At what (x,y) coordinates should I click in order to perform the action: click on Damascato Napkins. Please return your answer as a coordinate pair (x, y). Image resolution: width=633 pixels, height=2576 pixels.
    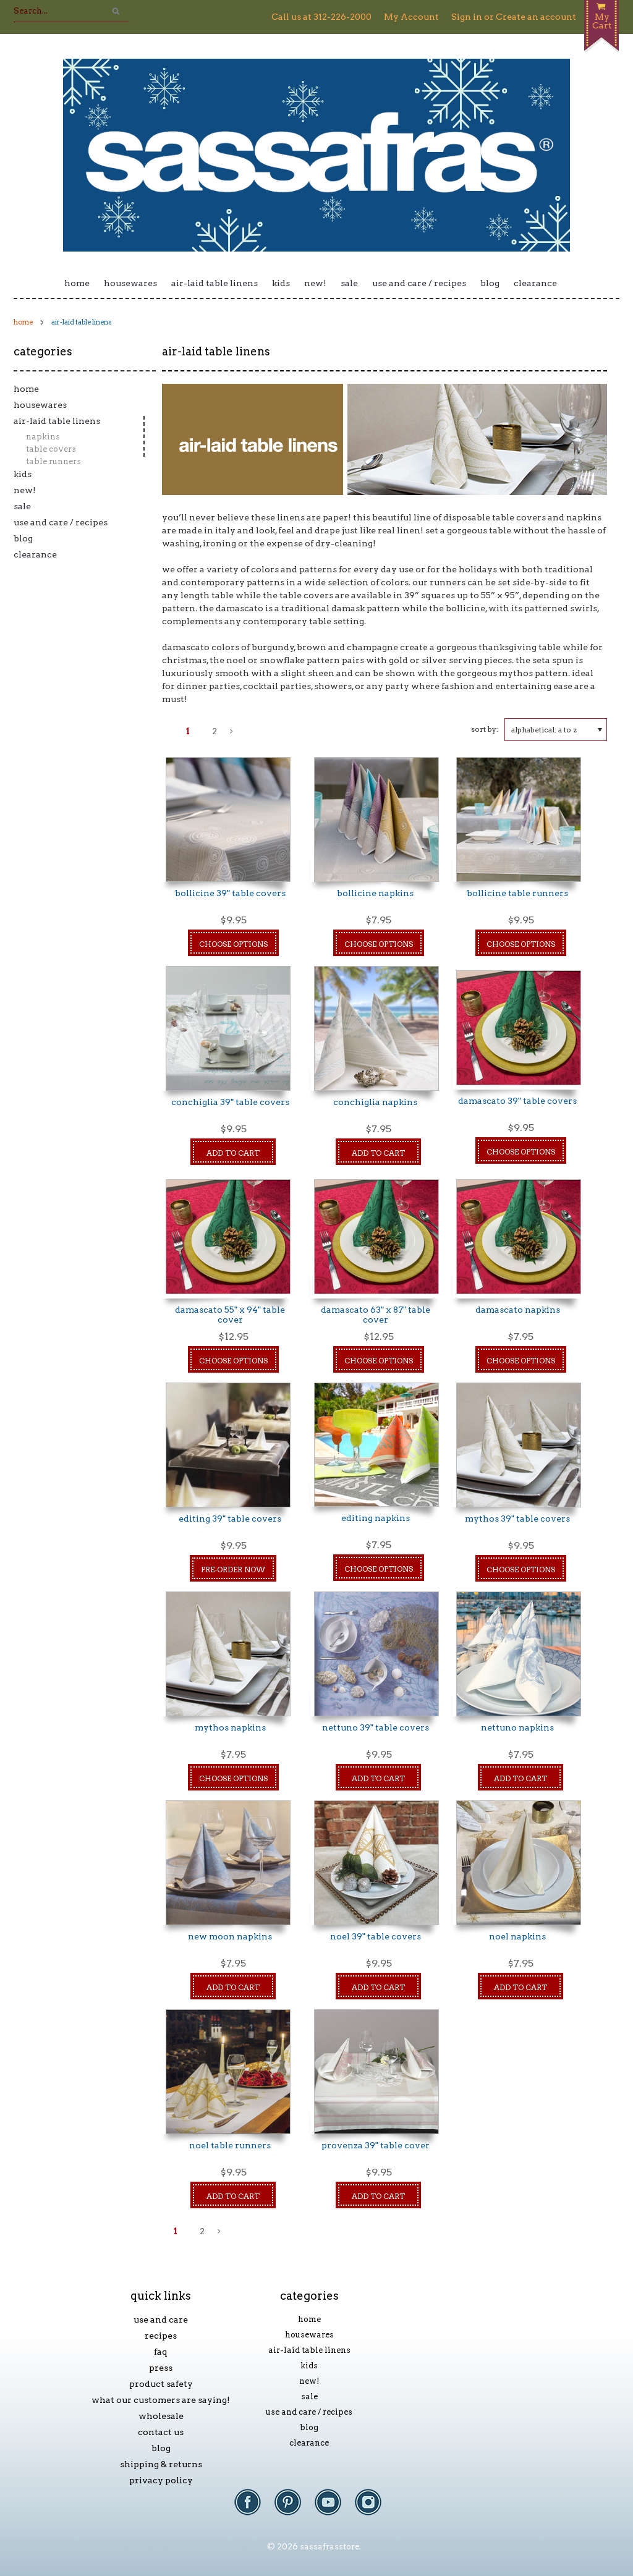
    Looking at the image, I should click on (517, 1310).